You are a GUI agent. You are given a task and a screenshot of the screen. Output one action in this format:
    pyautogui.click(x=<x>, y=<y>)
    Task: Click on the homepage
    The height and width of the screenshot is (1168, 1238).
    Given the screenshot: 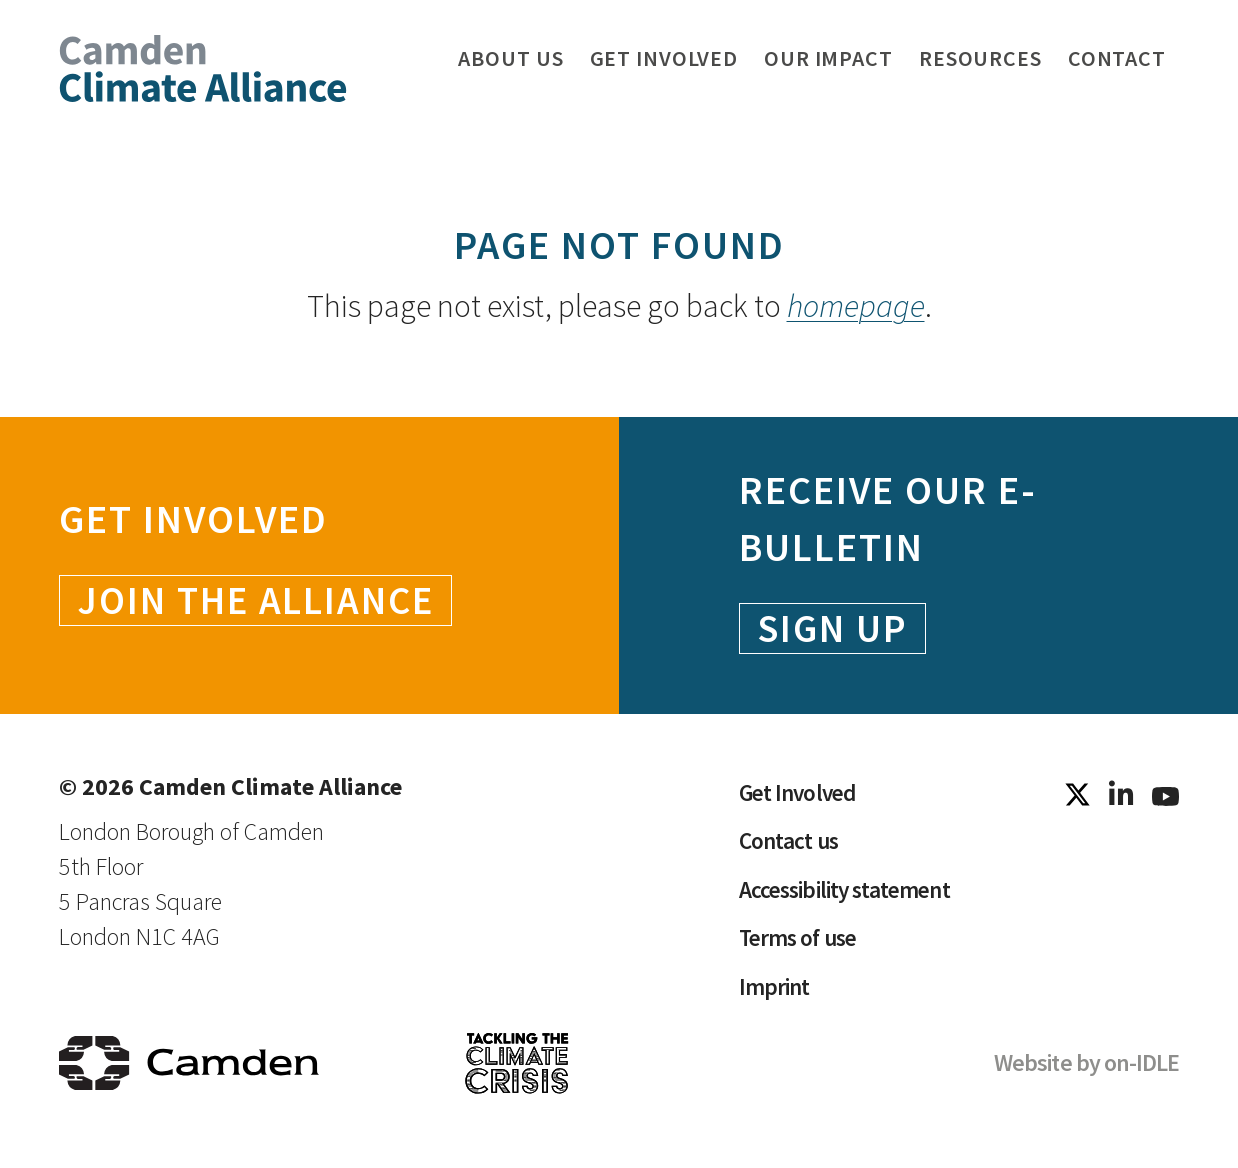 What is the action you would take?
    pyautogui.click(x=856, y=306)
    